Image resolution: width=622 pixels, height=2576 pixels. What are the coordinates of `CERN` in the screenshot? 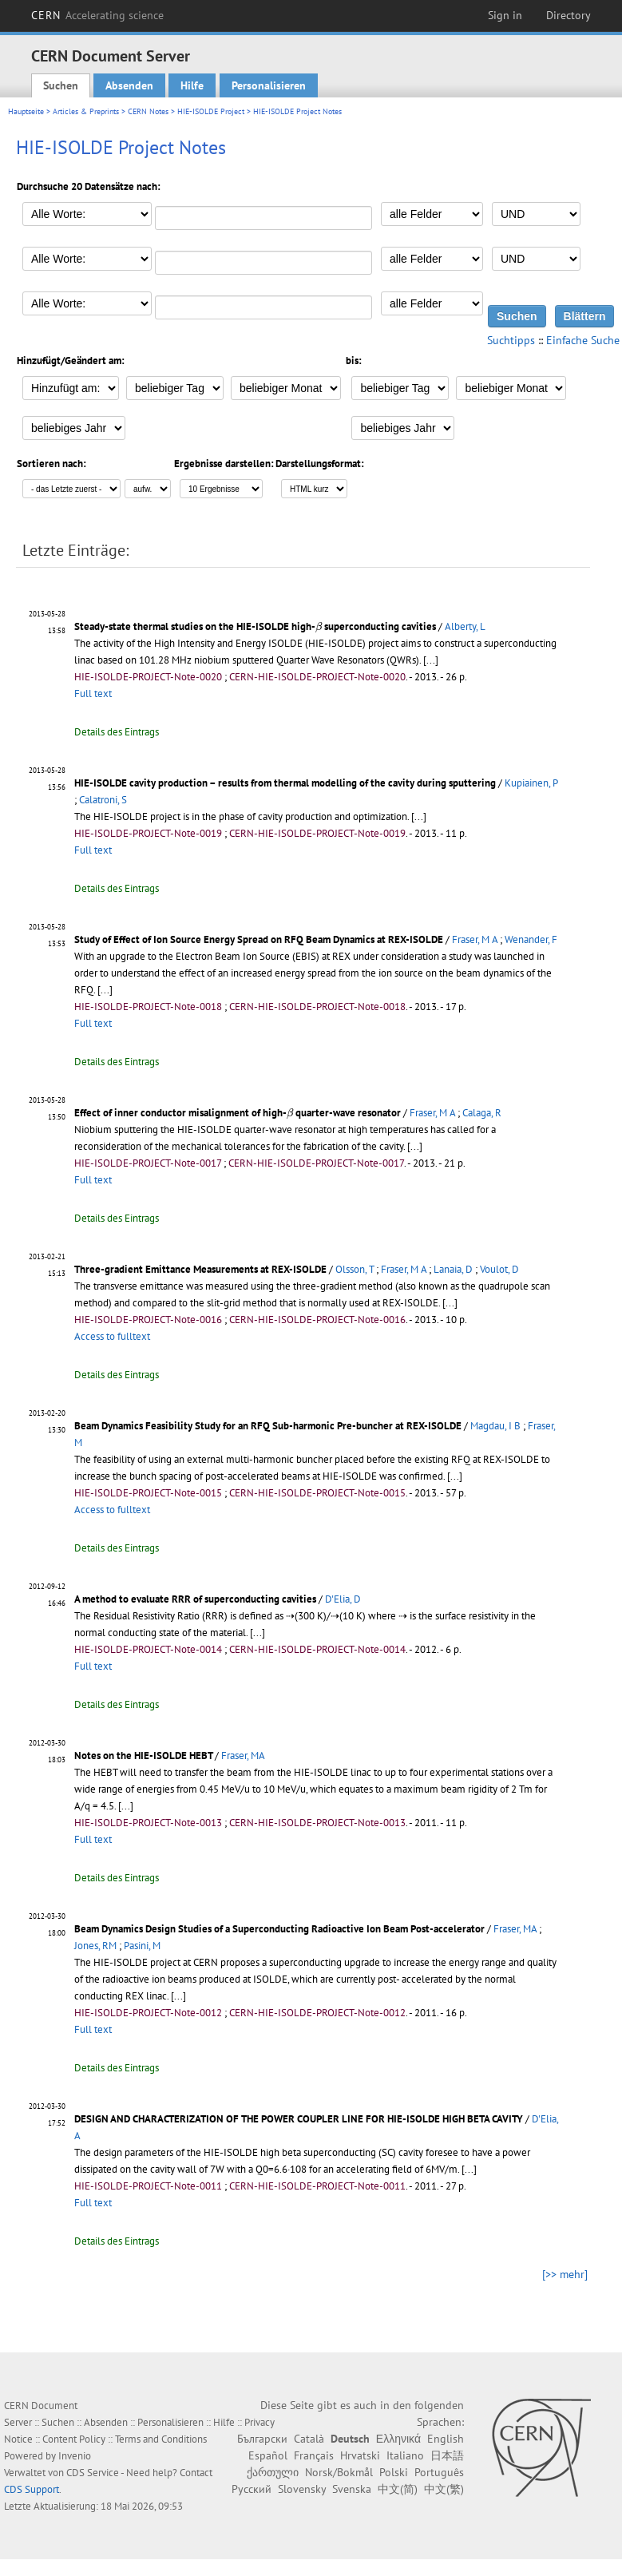 It's located at (97, 15).